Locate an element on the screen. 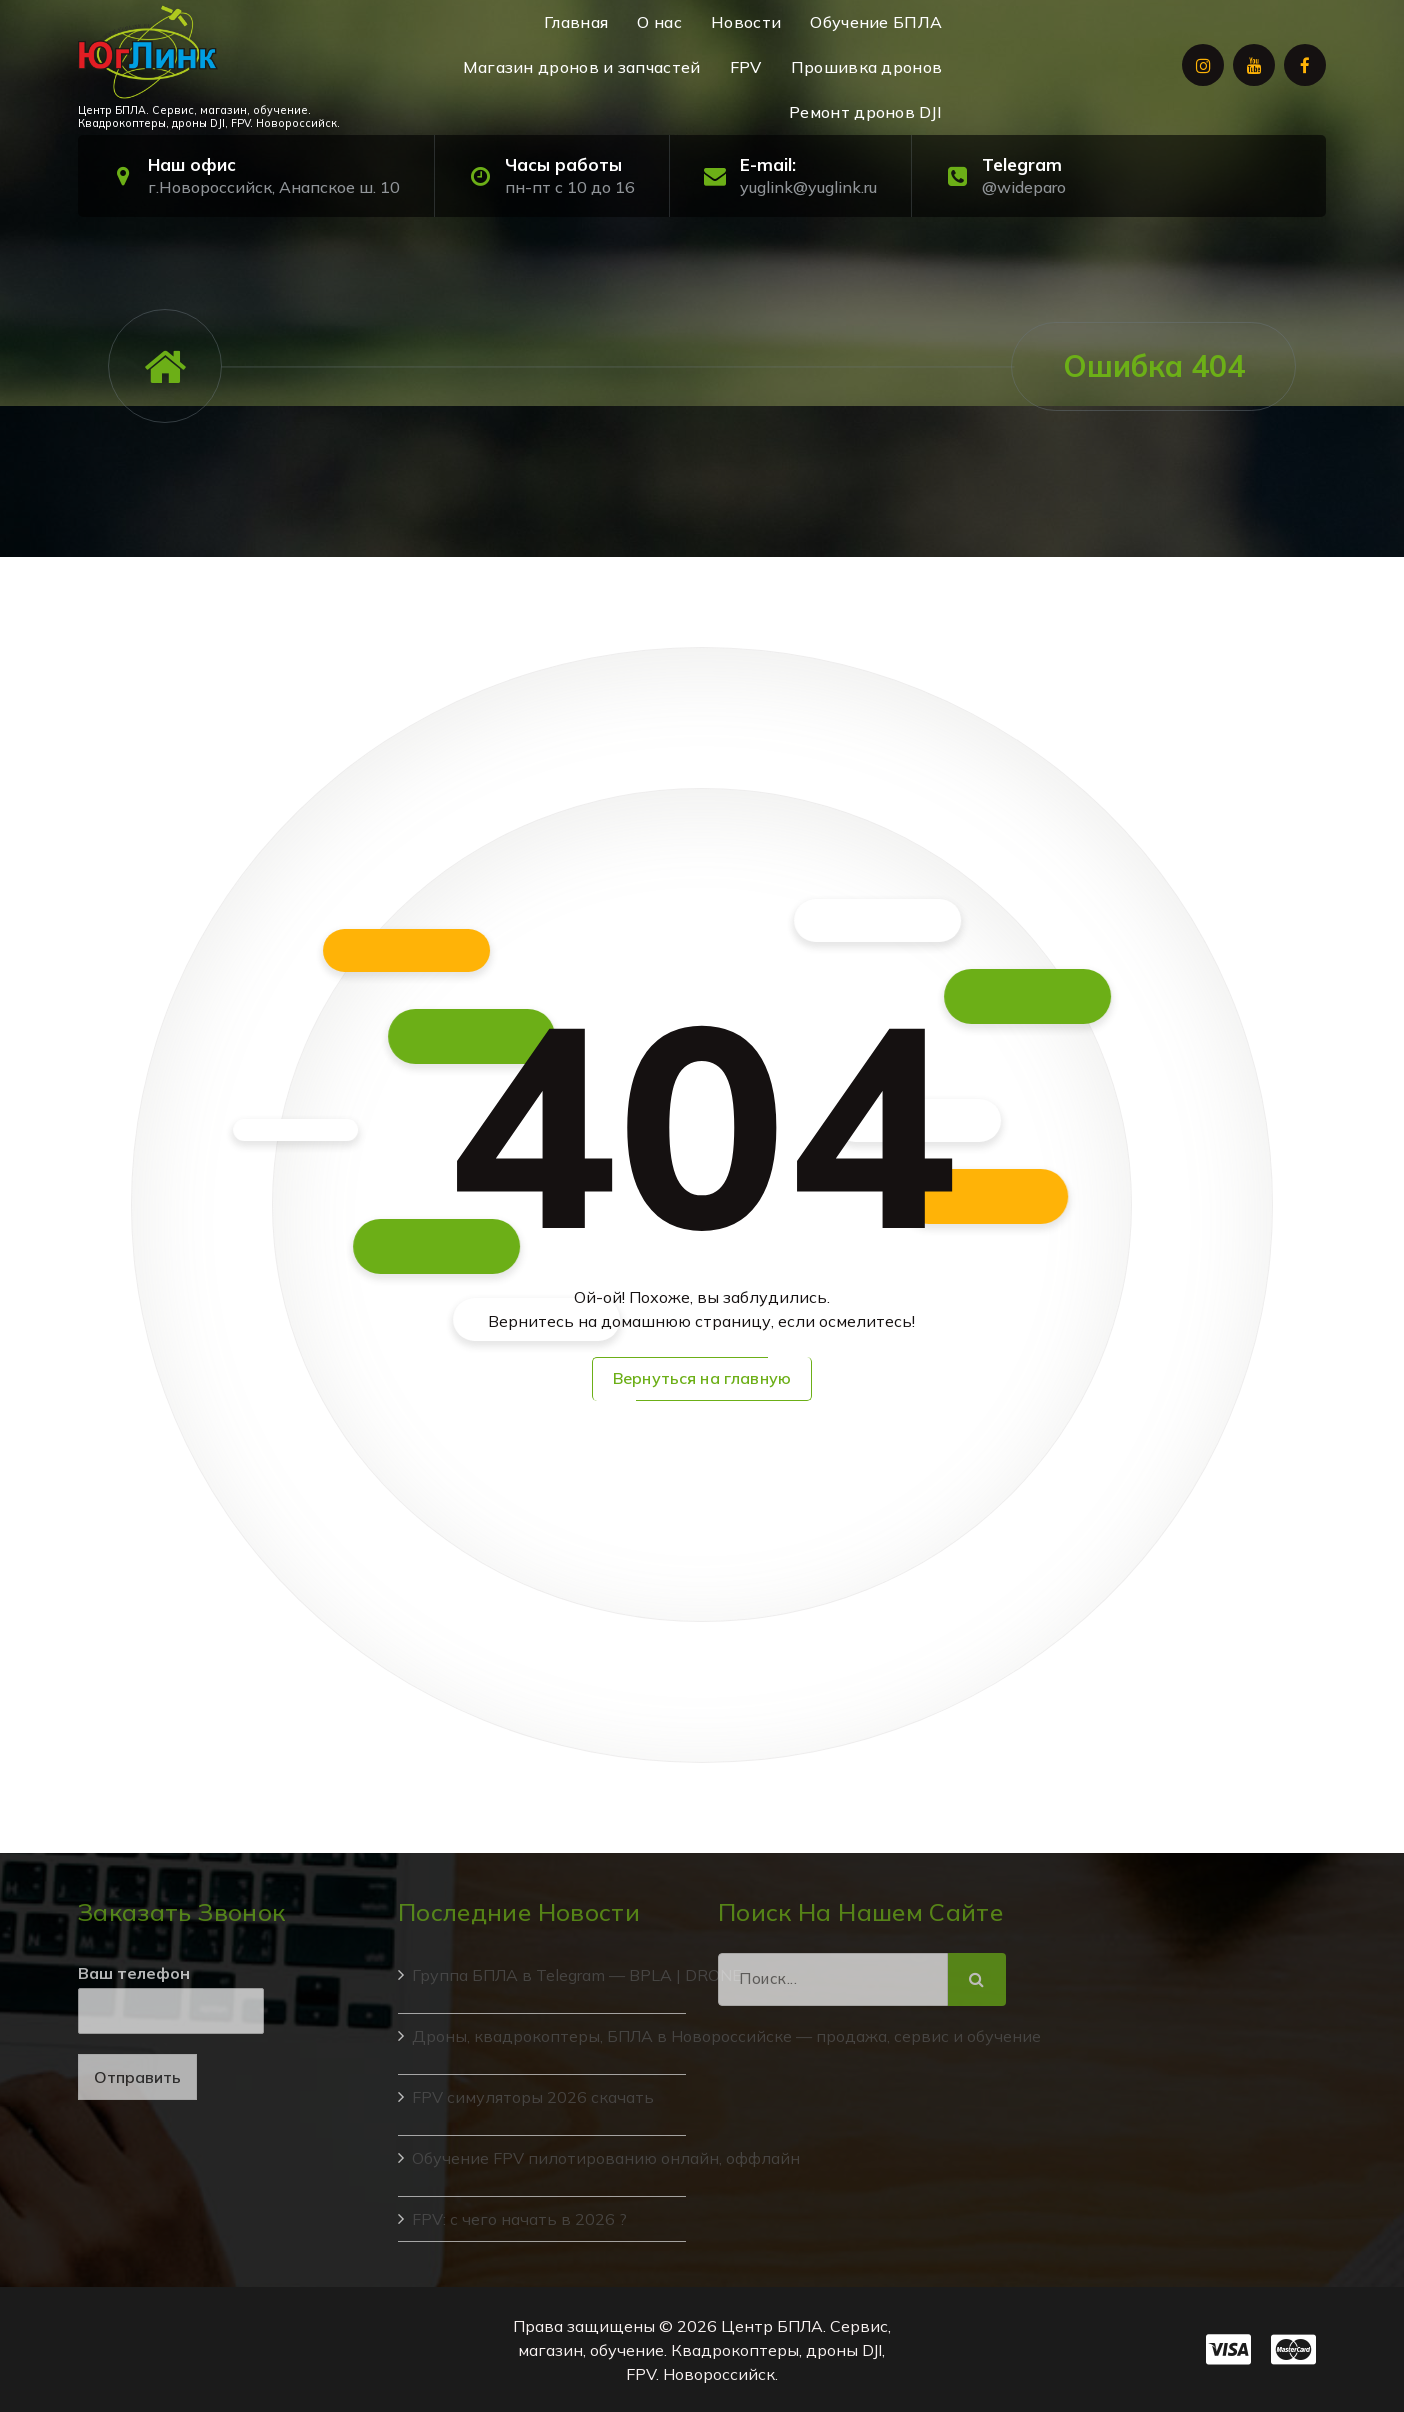  yuglink@yuglink.ru is located at coordinates (808, 187).